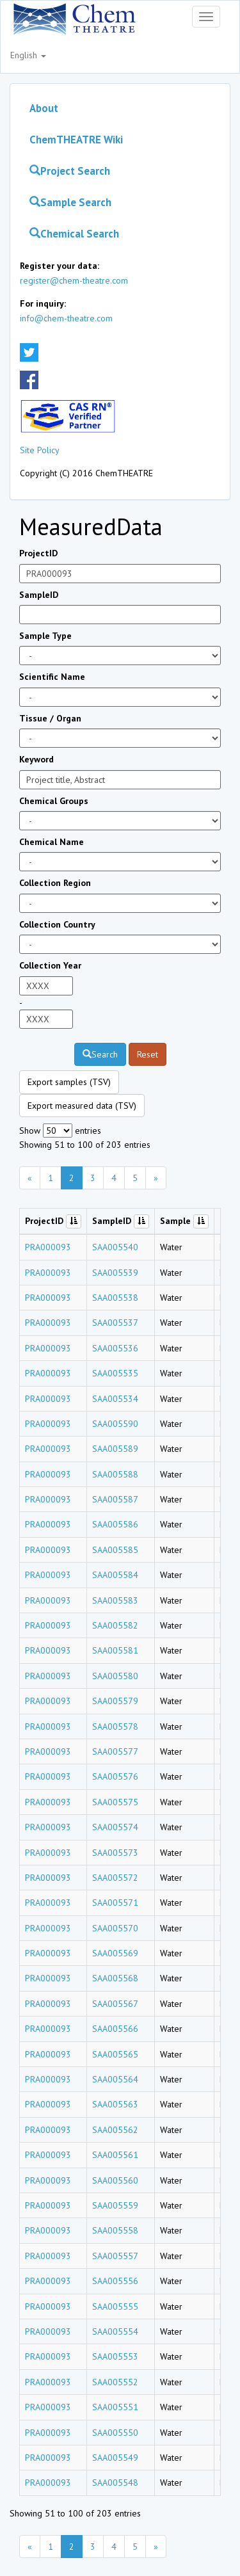 This screenshot has height=2576, width=240. Describe the element at coordinates (115, 2155) in the screenshot. I see `SAA005561` at that location.